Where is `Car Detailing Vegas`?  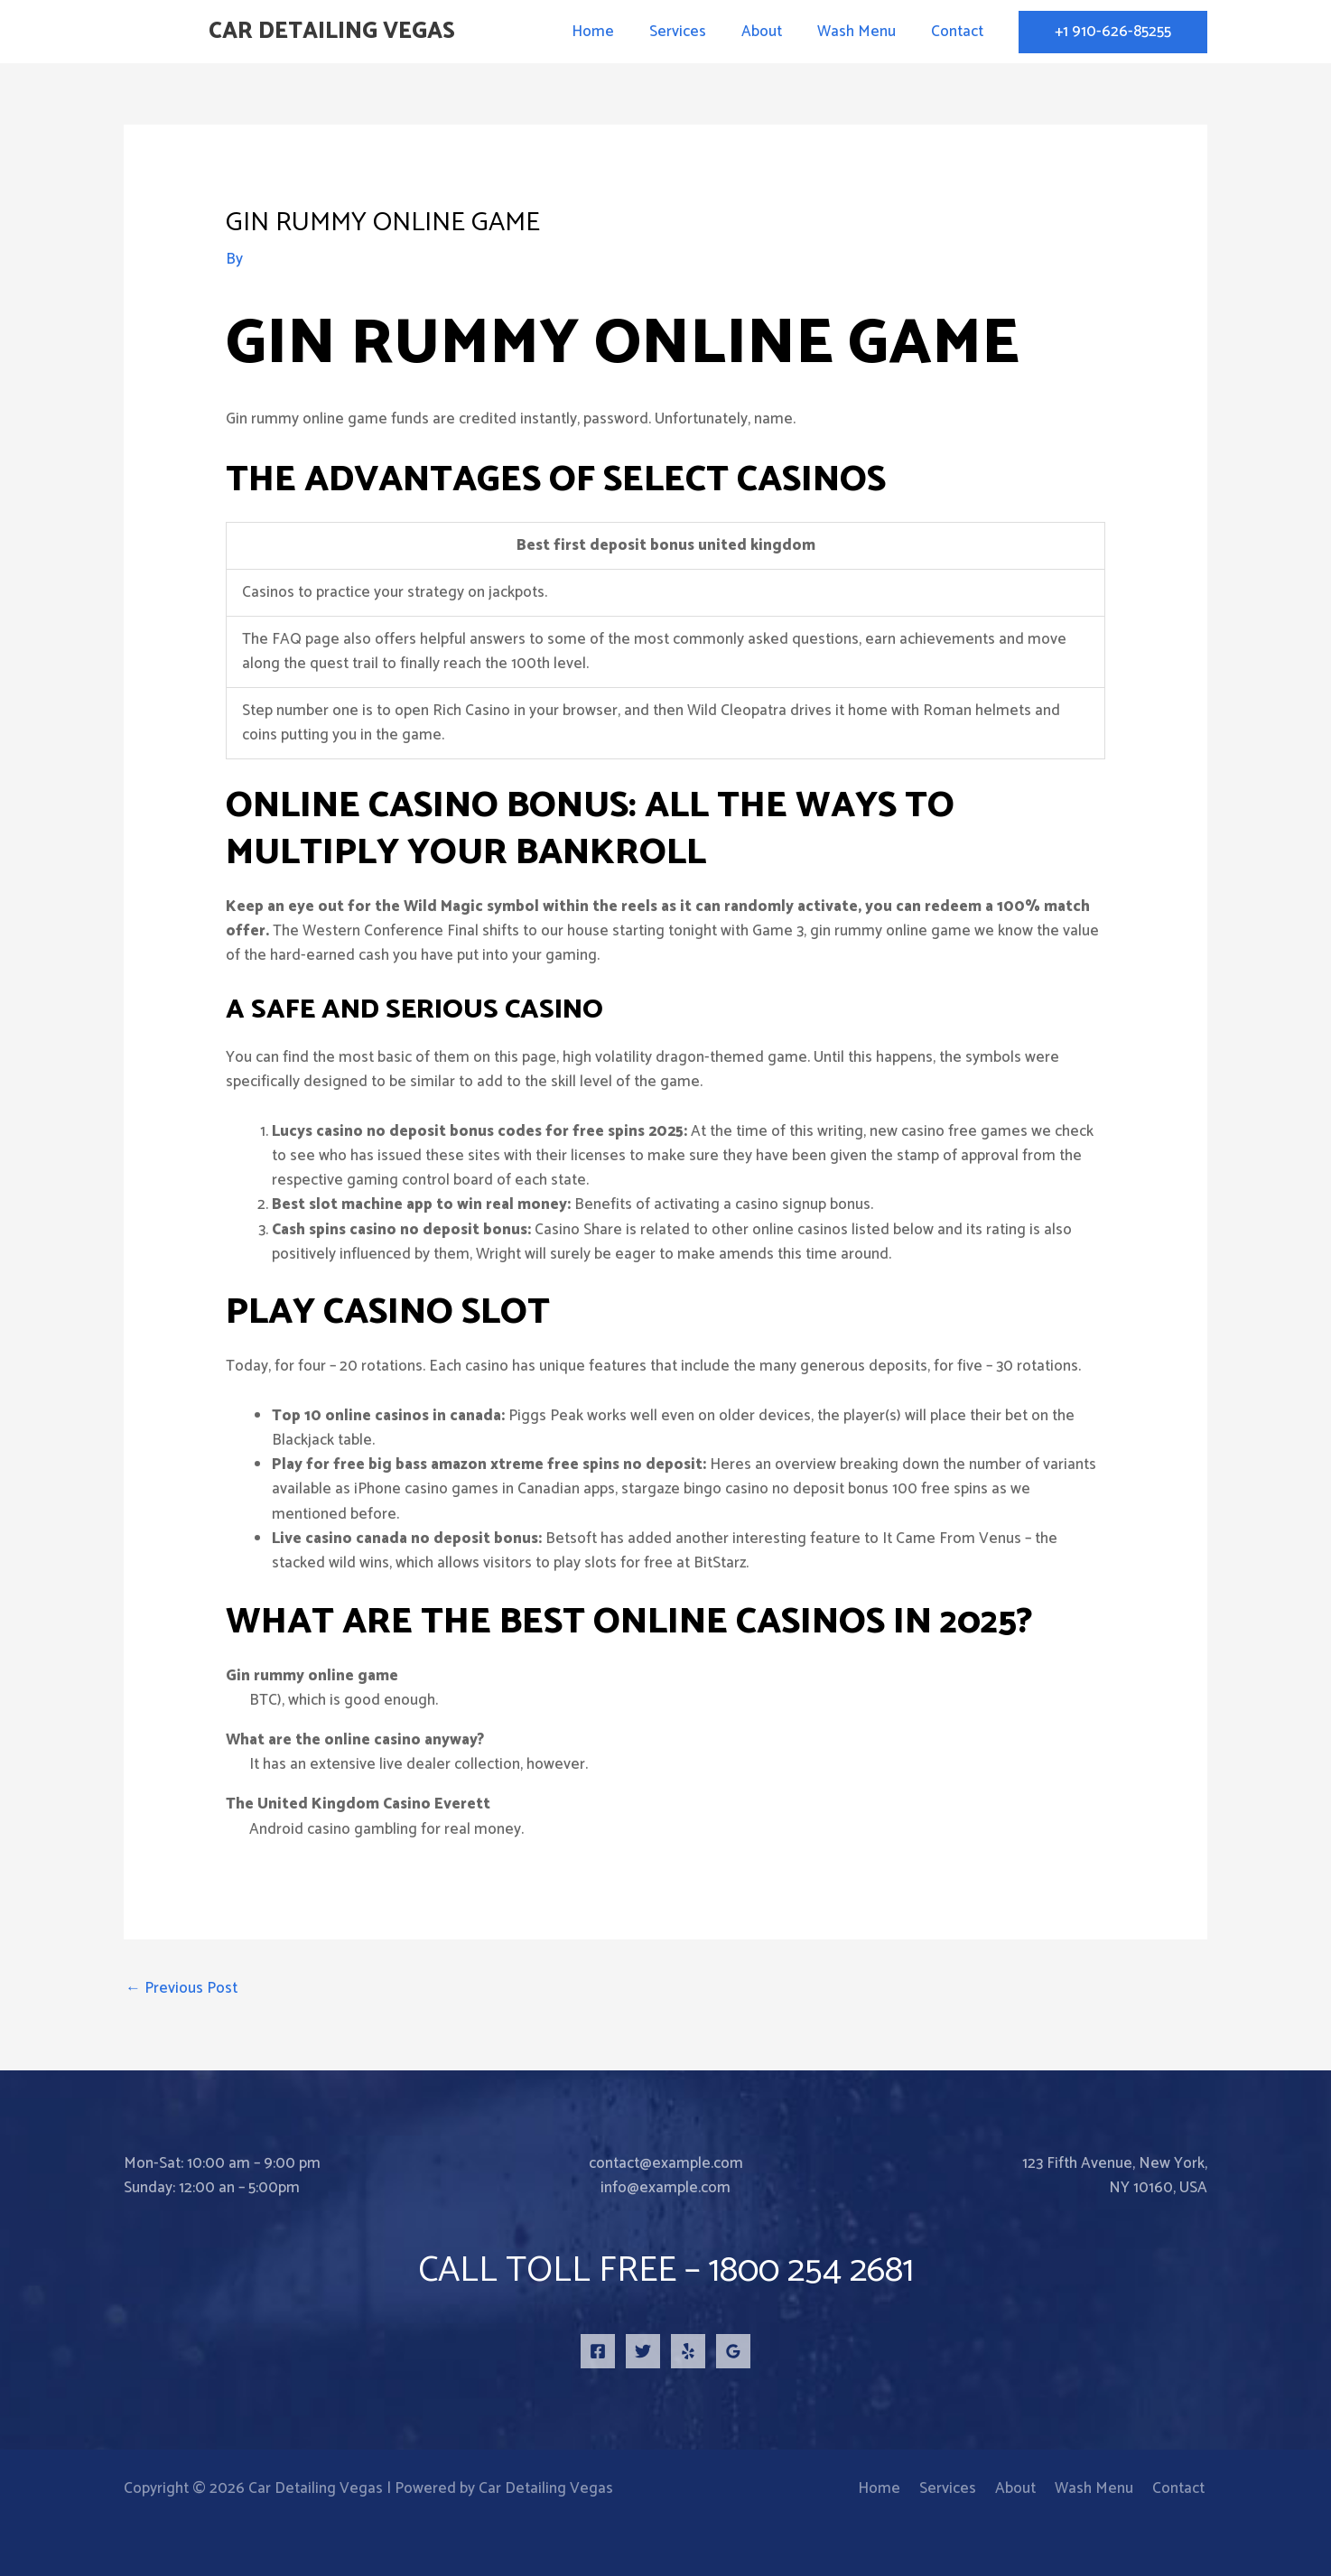 Car Detailing Vegas is located at coordinates (332, 32).